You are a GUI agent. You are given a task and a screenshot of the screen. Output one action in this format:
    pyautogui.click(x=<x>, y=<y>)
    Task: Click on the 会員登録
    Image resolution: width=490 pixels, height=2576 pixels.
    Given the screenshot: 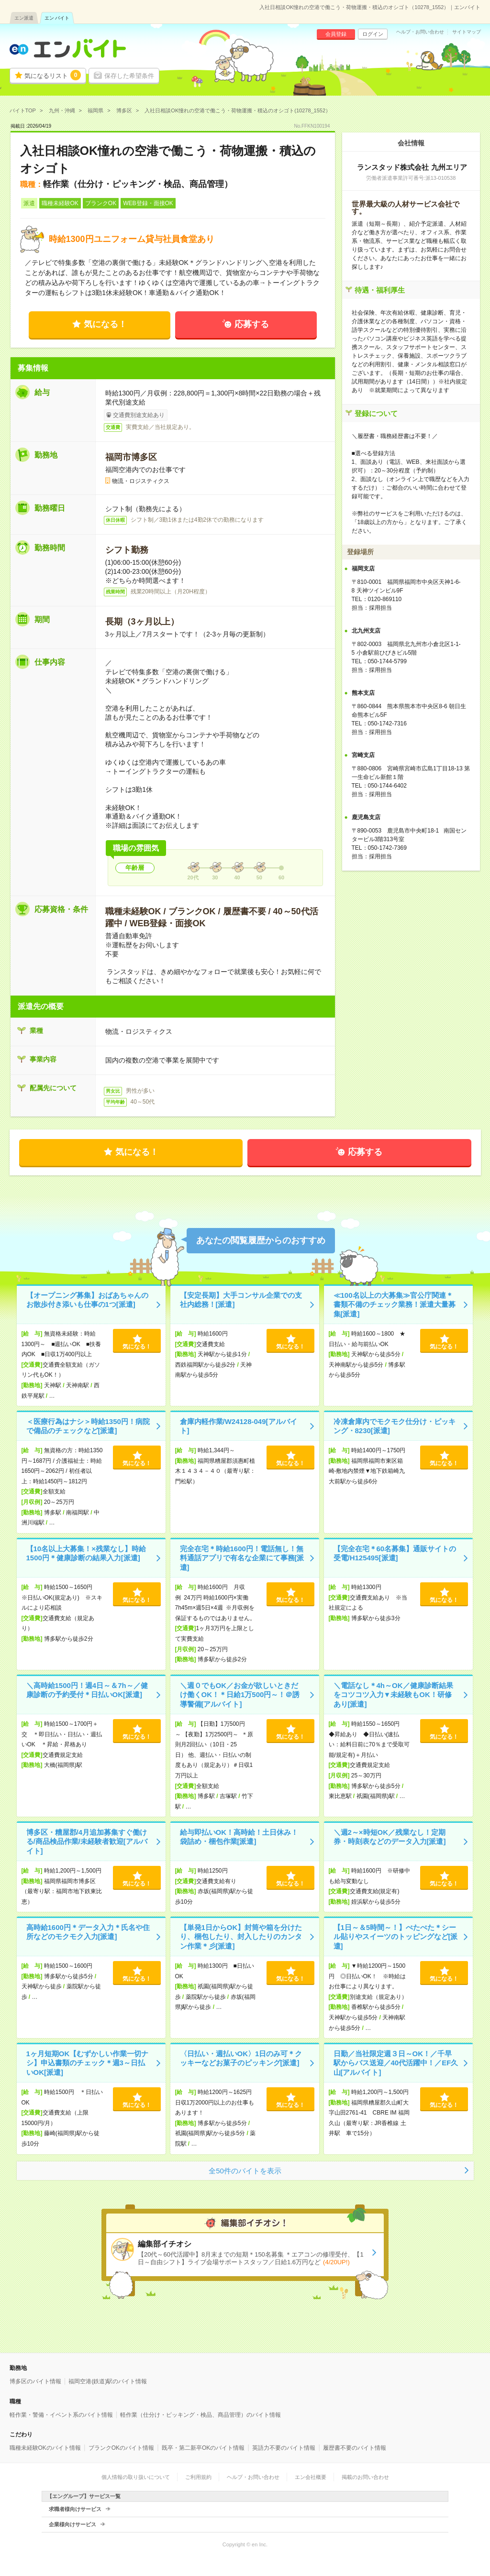 What is the action you would take?
    pyautogui.click(x=335, y=34)
    